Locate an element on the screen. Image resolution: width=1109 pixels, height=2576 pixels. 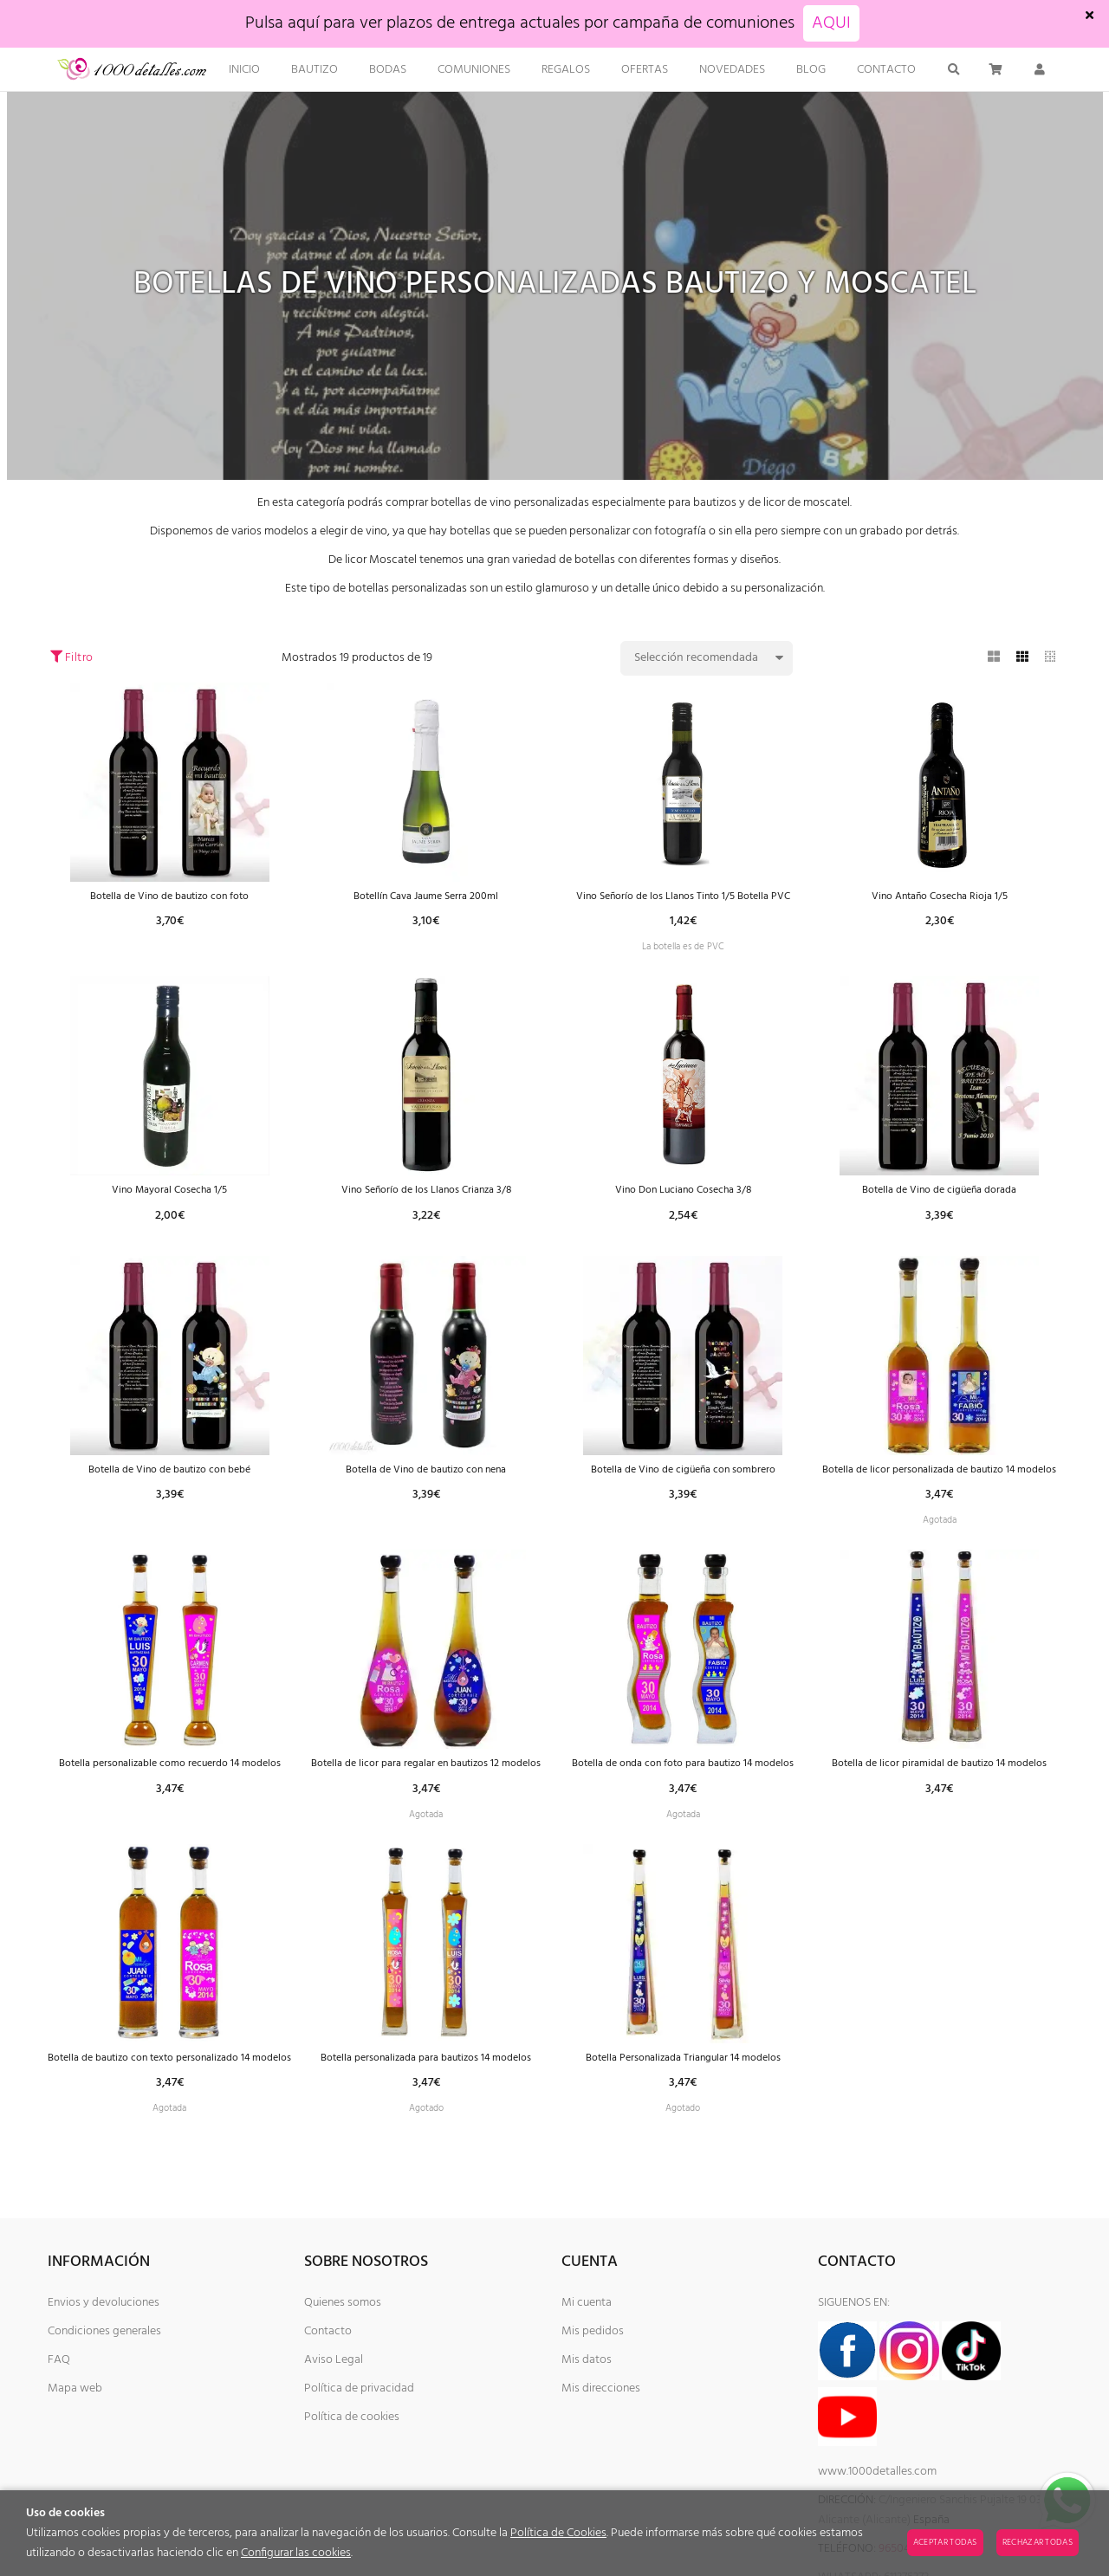
Botella de Vino de bautizo con foto is located at coordinates (169, 897).